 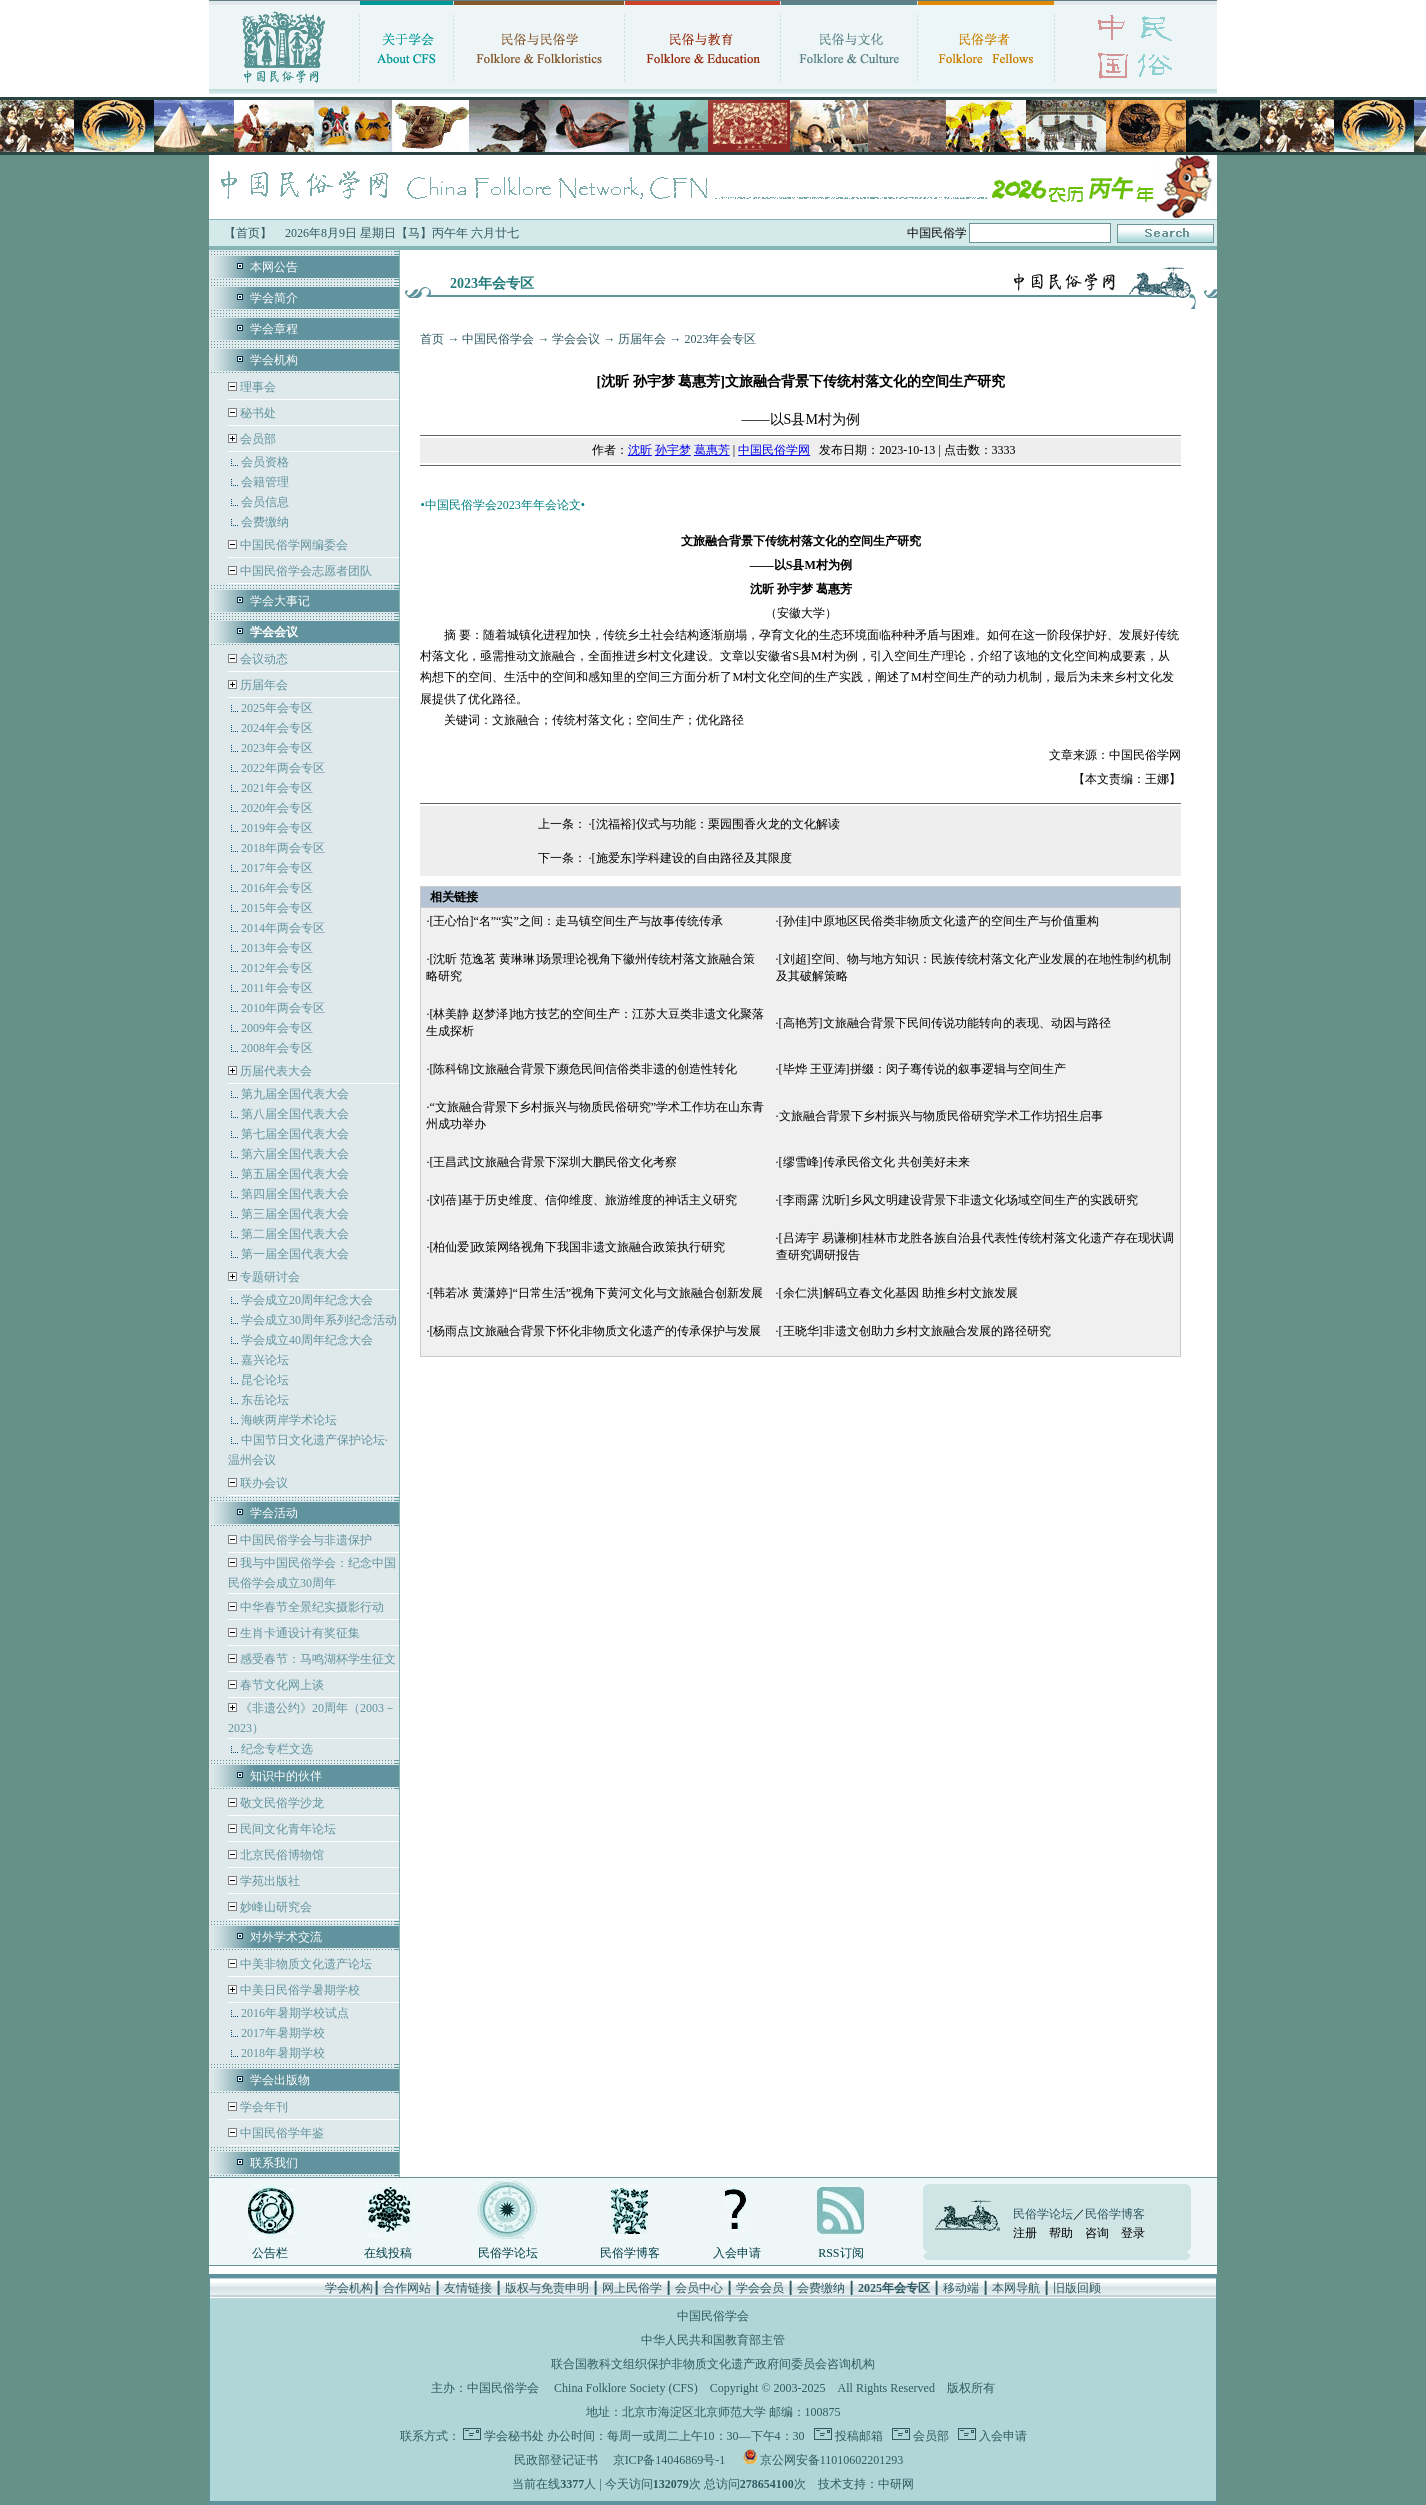 What do you see at coordinates (939, 921) in the screenshot?
I see `[孙佳]中原地区民俗类非物质文化遗产的空间生产与价值重构` at bounding box center [939, 921].